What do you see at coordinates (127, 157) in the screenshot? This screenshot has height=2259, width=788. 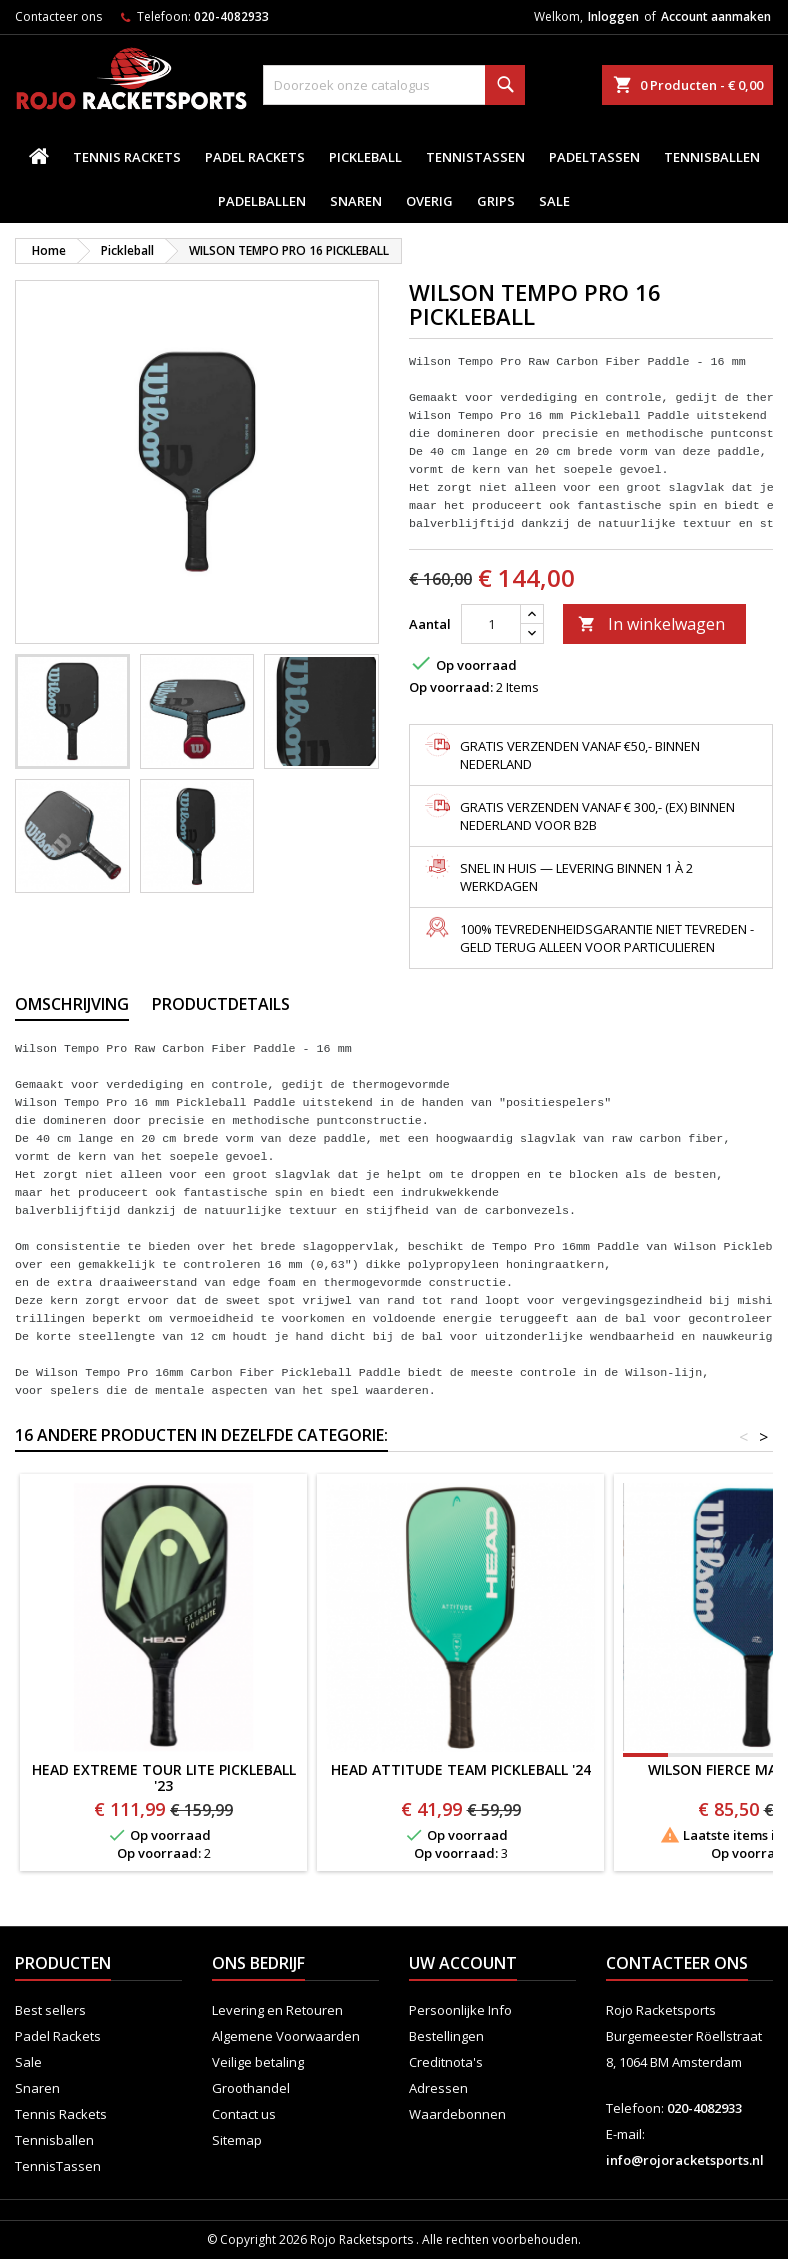 I see `Tennis Rackets` at bounding box center [127, 157].